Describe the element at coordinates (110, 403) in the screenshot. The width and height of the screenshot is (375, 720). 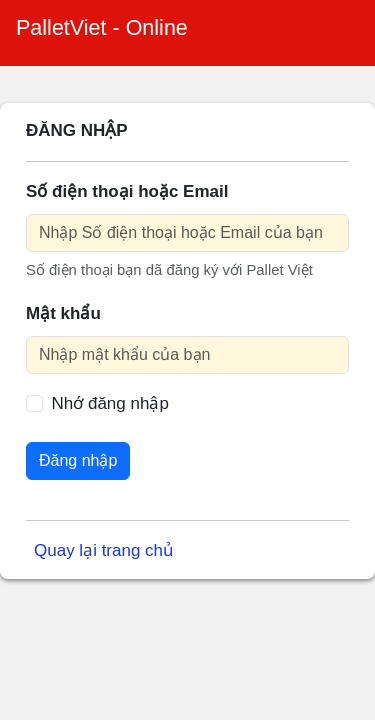
I see `Nhớ đăng nhập` at that location.